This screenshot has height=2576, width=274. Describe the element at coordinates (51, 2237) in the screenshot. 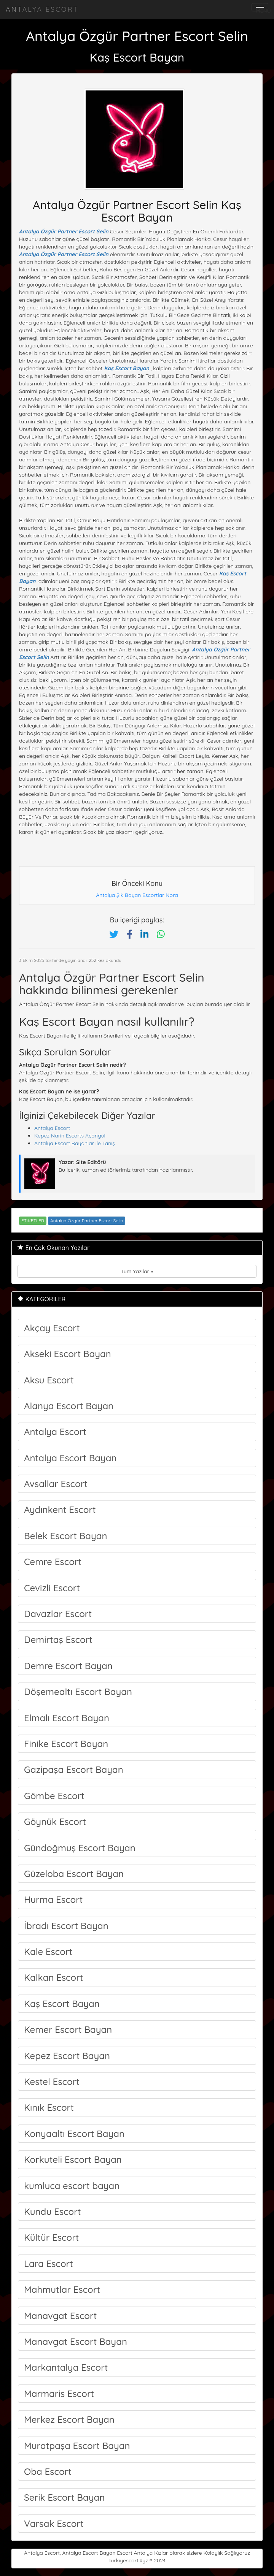

I see `Kültür Escort` at that location.